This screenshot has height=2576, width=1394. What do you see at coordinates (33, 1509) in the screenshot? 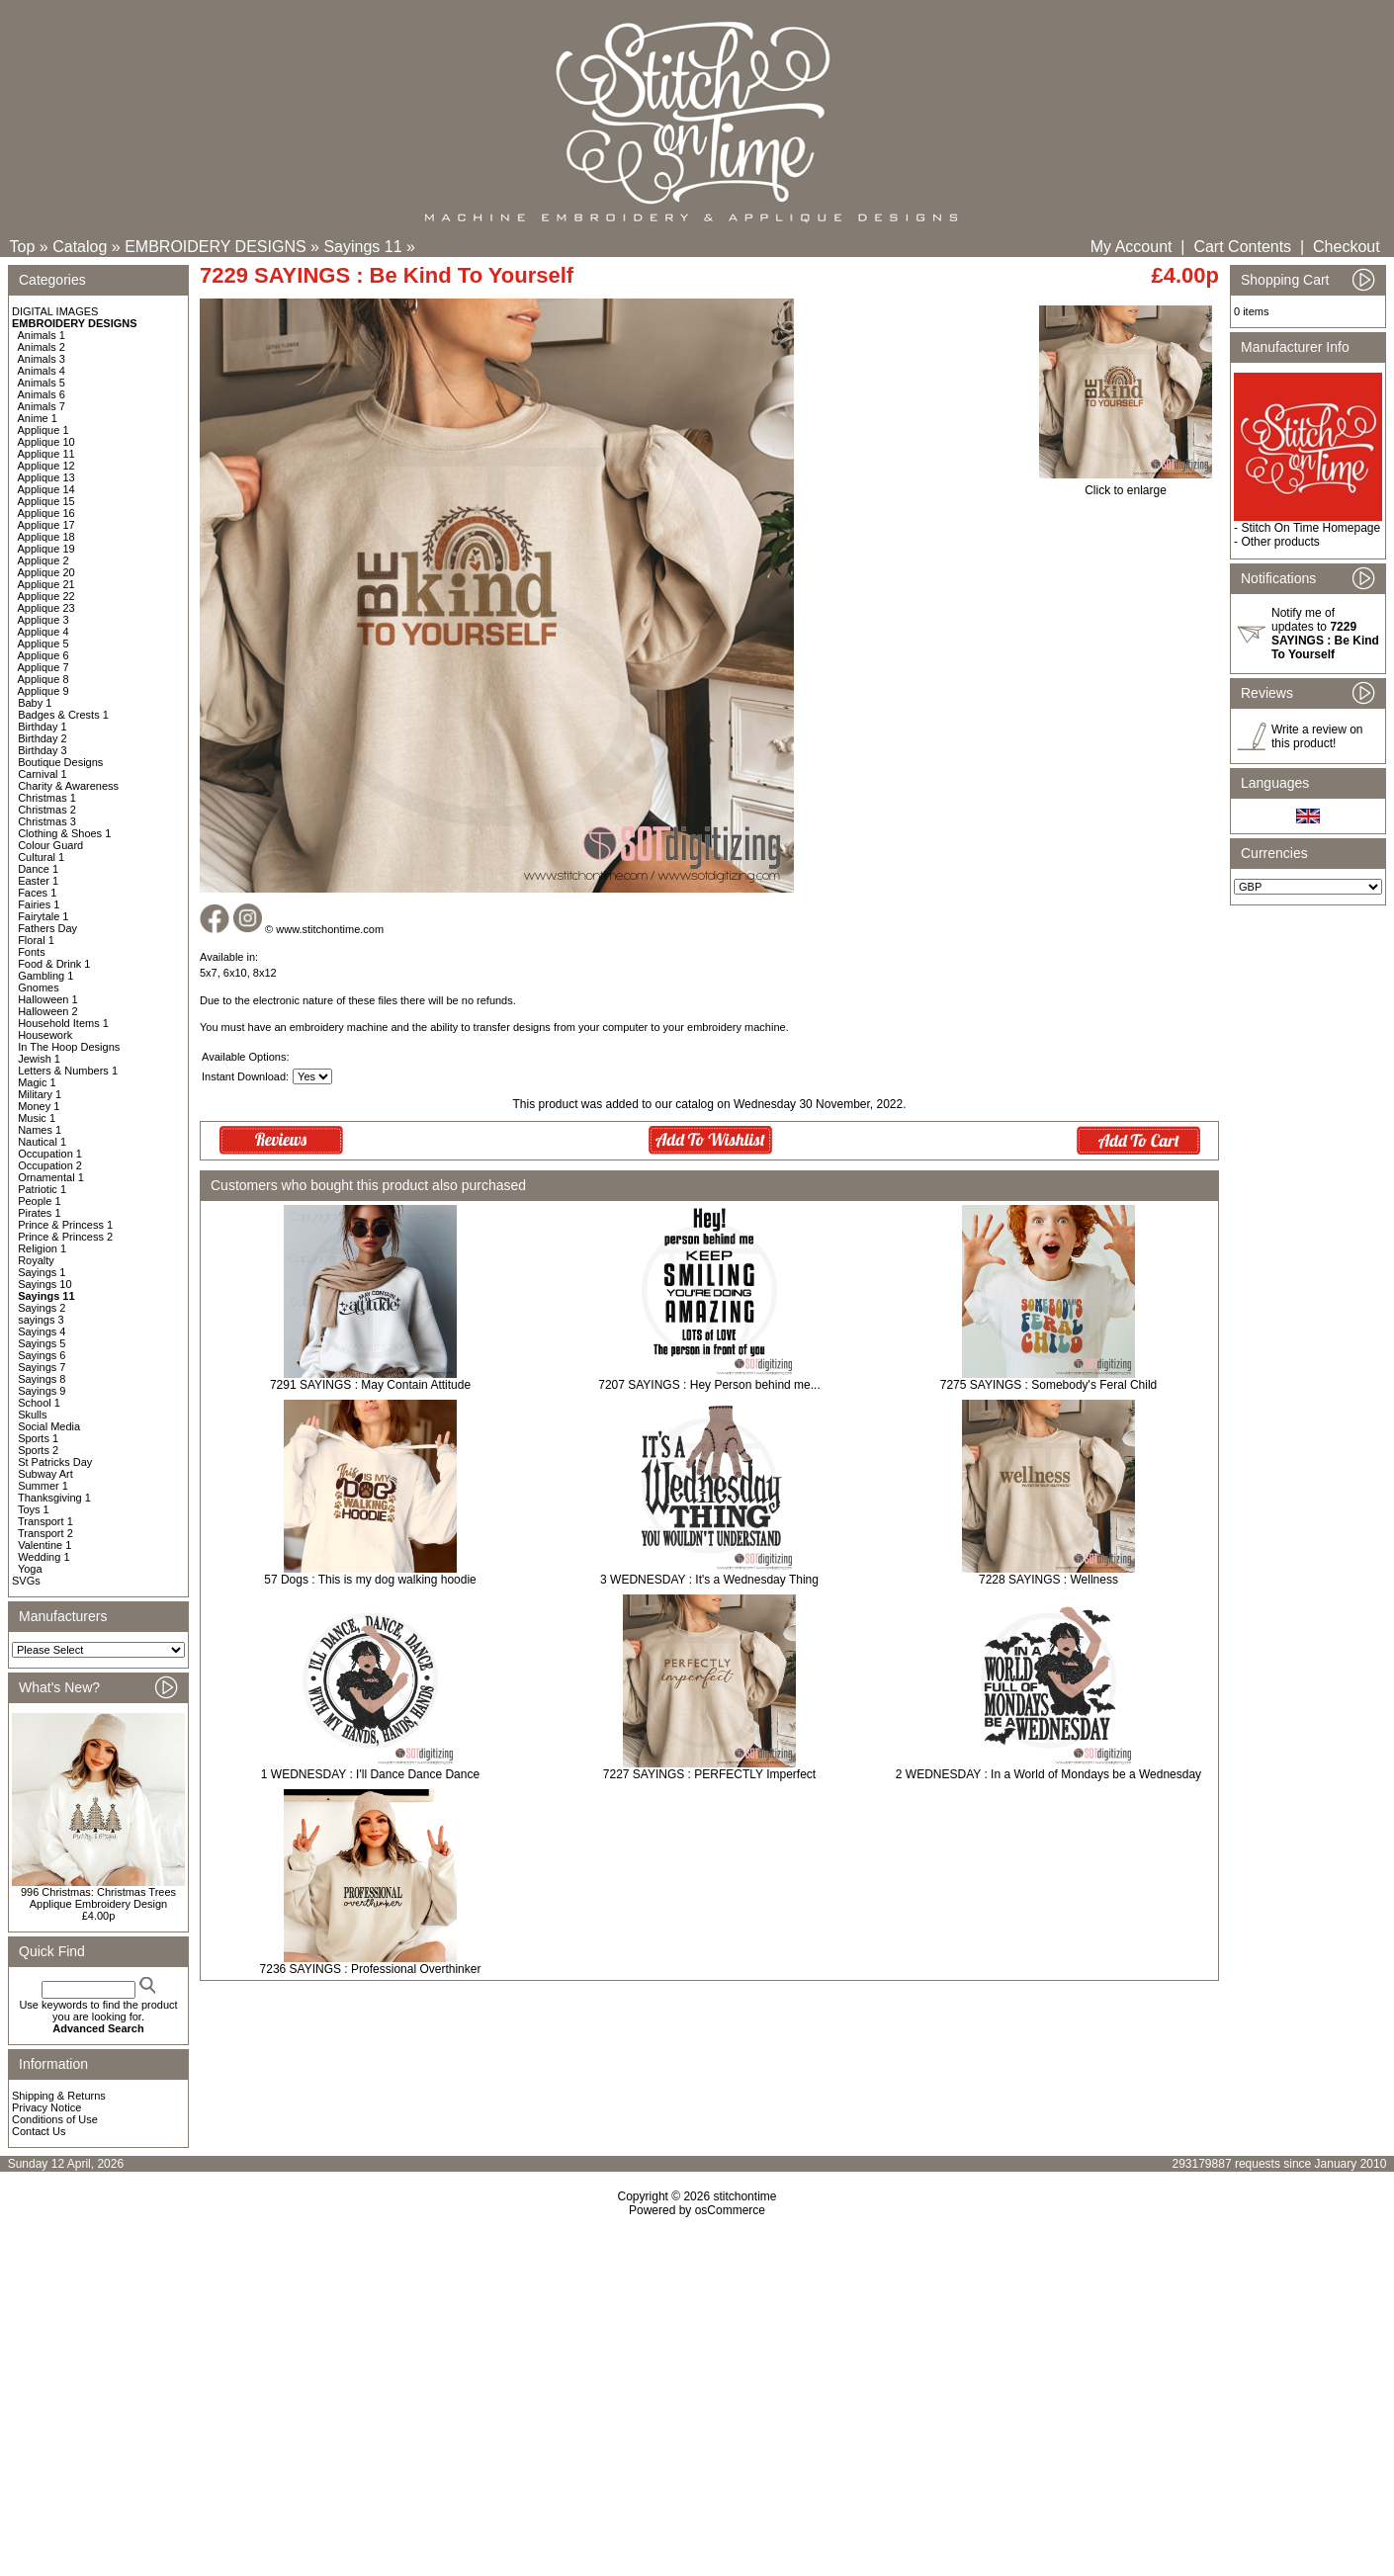
I see `Toys 1` at bounding box center [33, 1509].